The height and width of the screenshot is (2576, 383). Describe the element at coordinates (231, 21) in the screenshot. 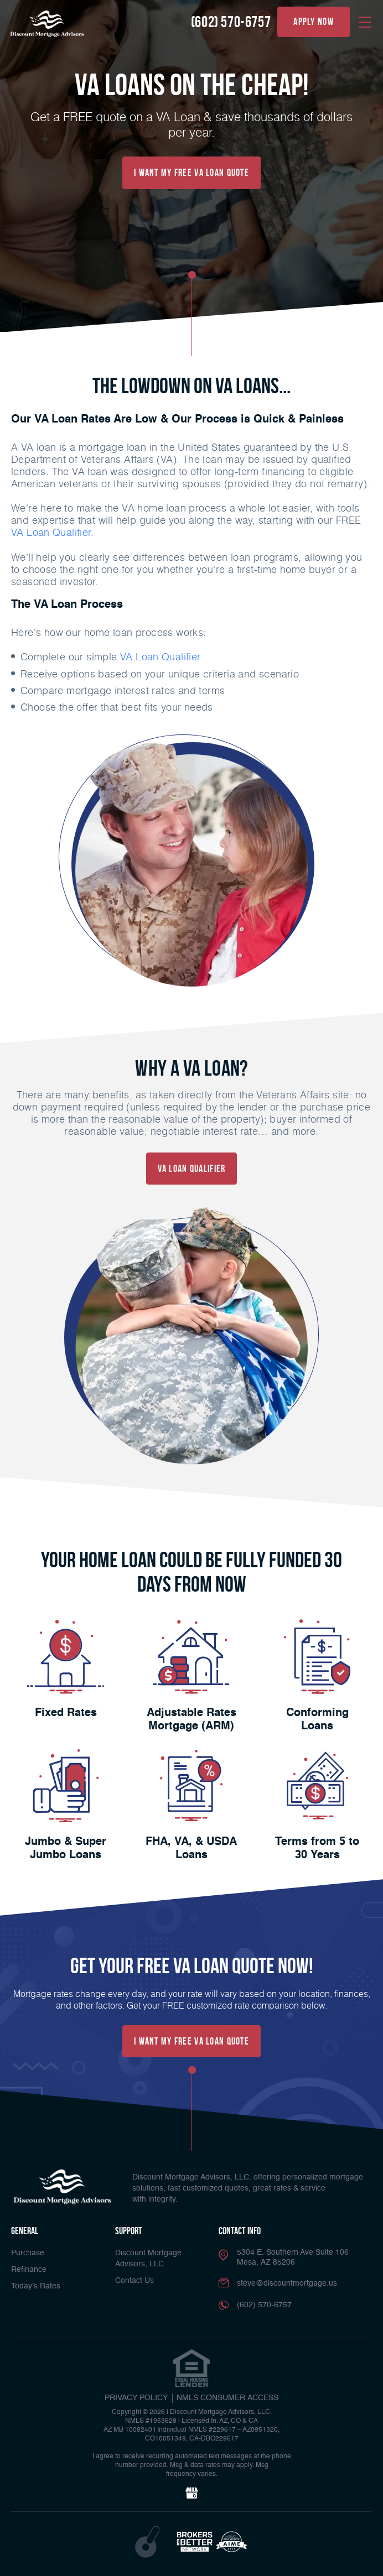

I see `(602) 570-6757` at that location.